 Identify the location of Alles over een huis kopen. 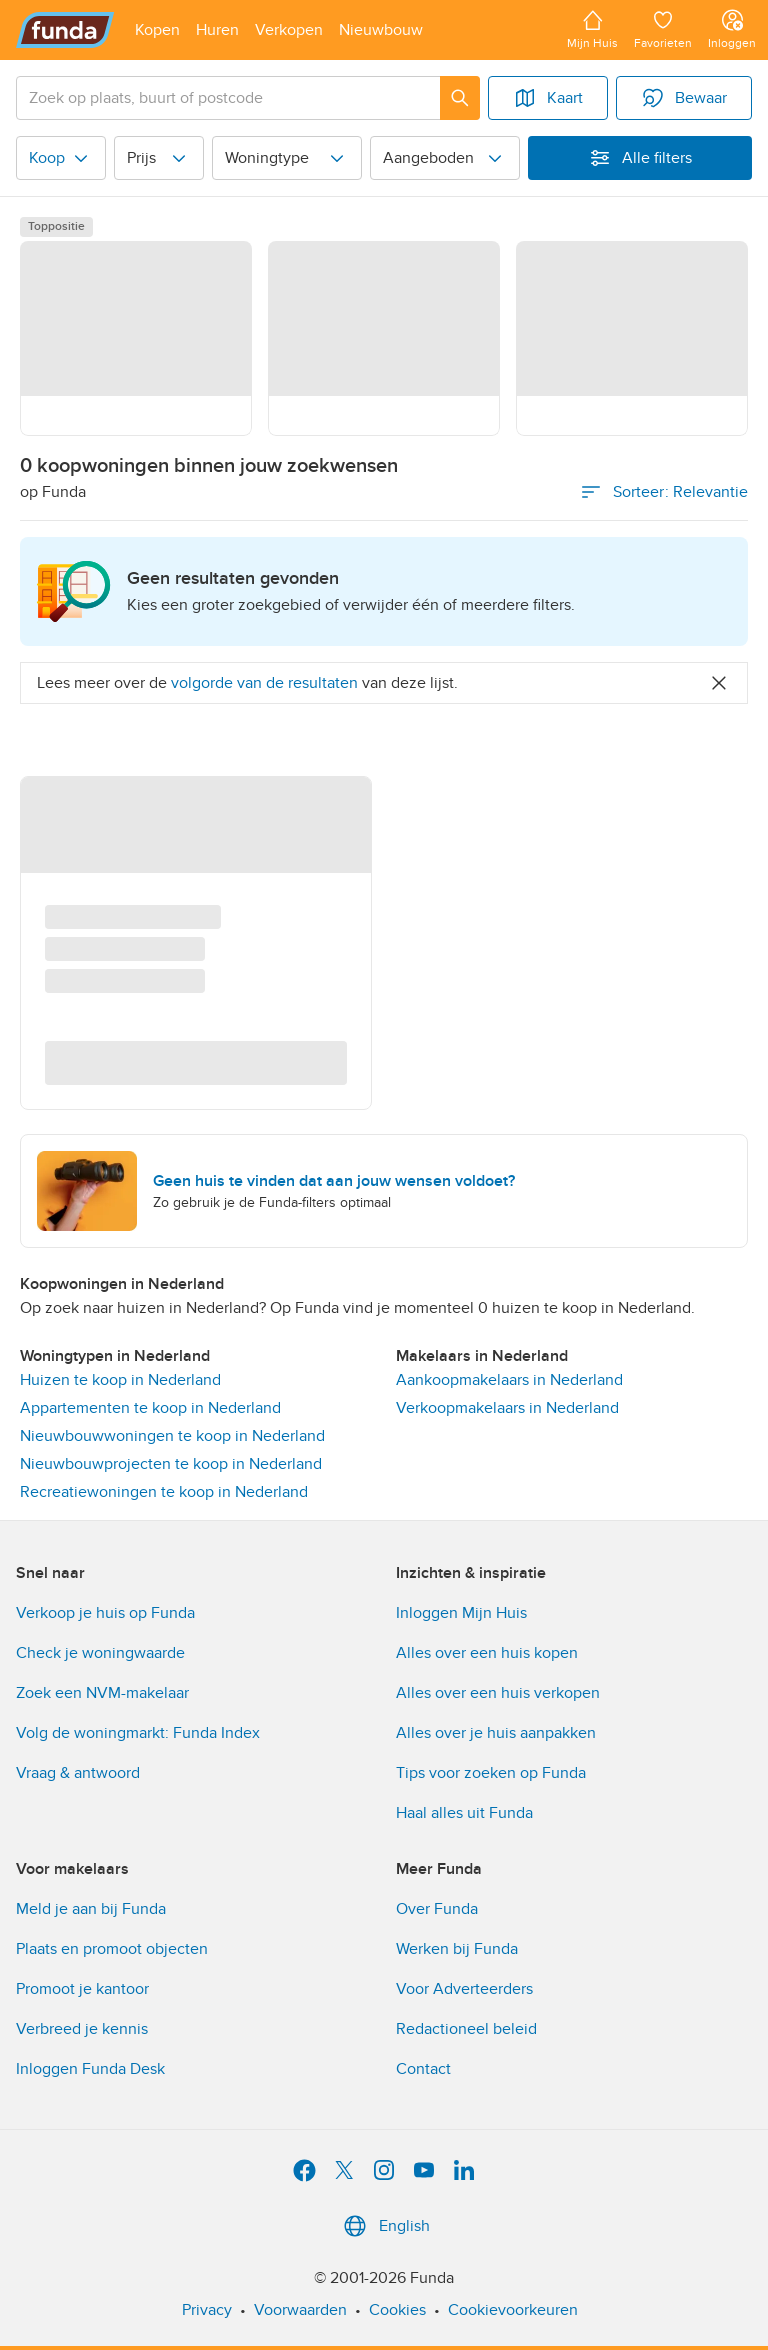
(487, 1653).